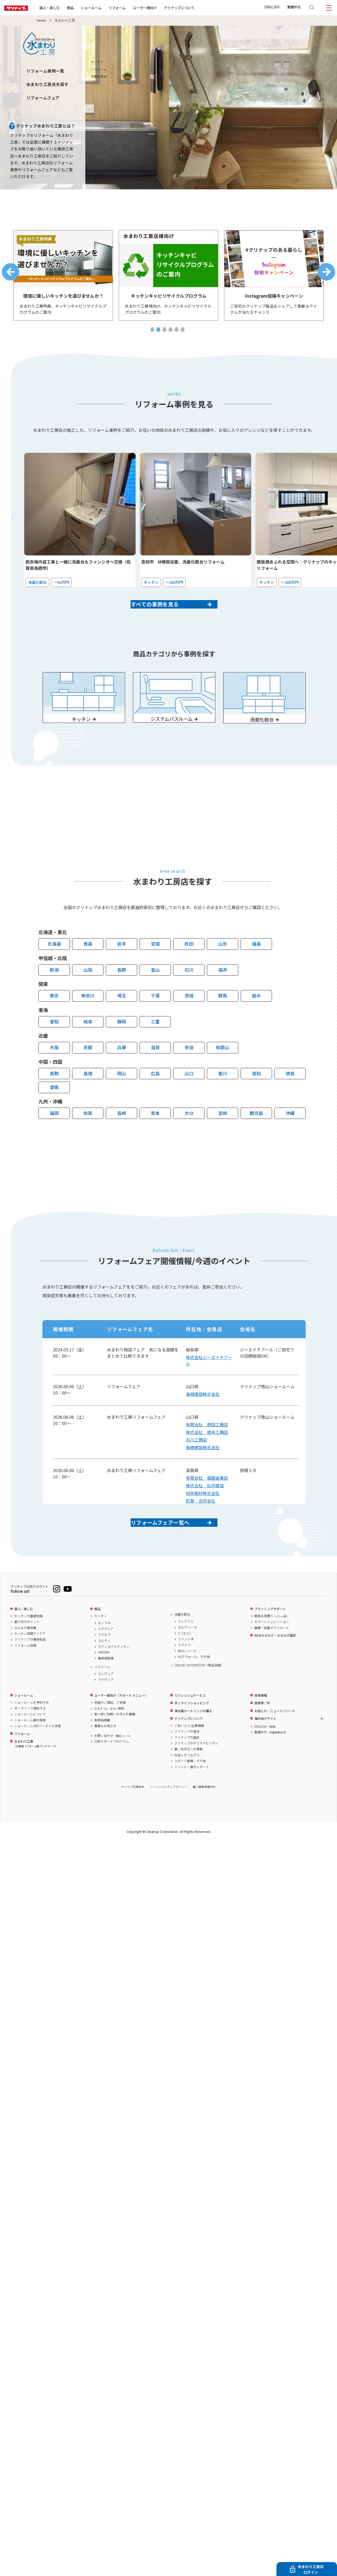  What do you see at coordinates (30, 1747) in the screenshot?
I see `ショールームについて` at bounding box center [30, 1747].